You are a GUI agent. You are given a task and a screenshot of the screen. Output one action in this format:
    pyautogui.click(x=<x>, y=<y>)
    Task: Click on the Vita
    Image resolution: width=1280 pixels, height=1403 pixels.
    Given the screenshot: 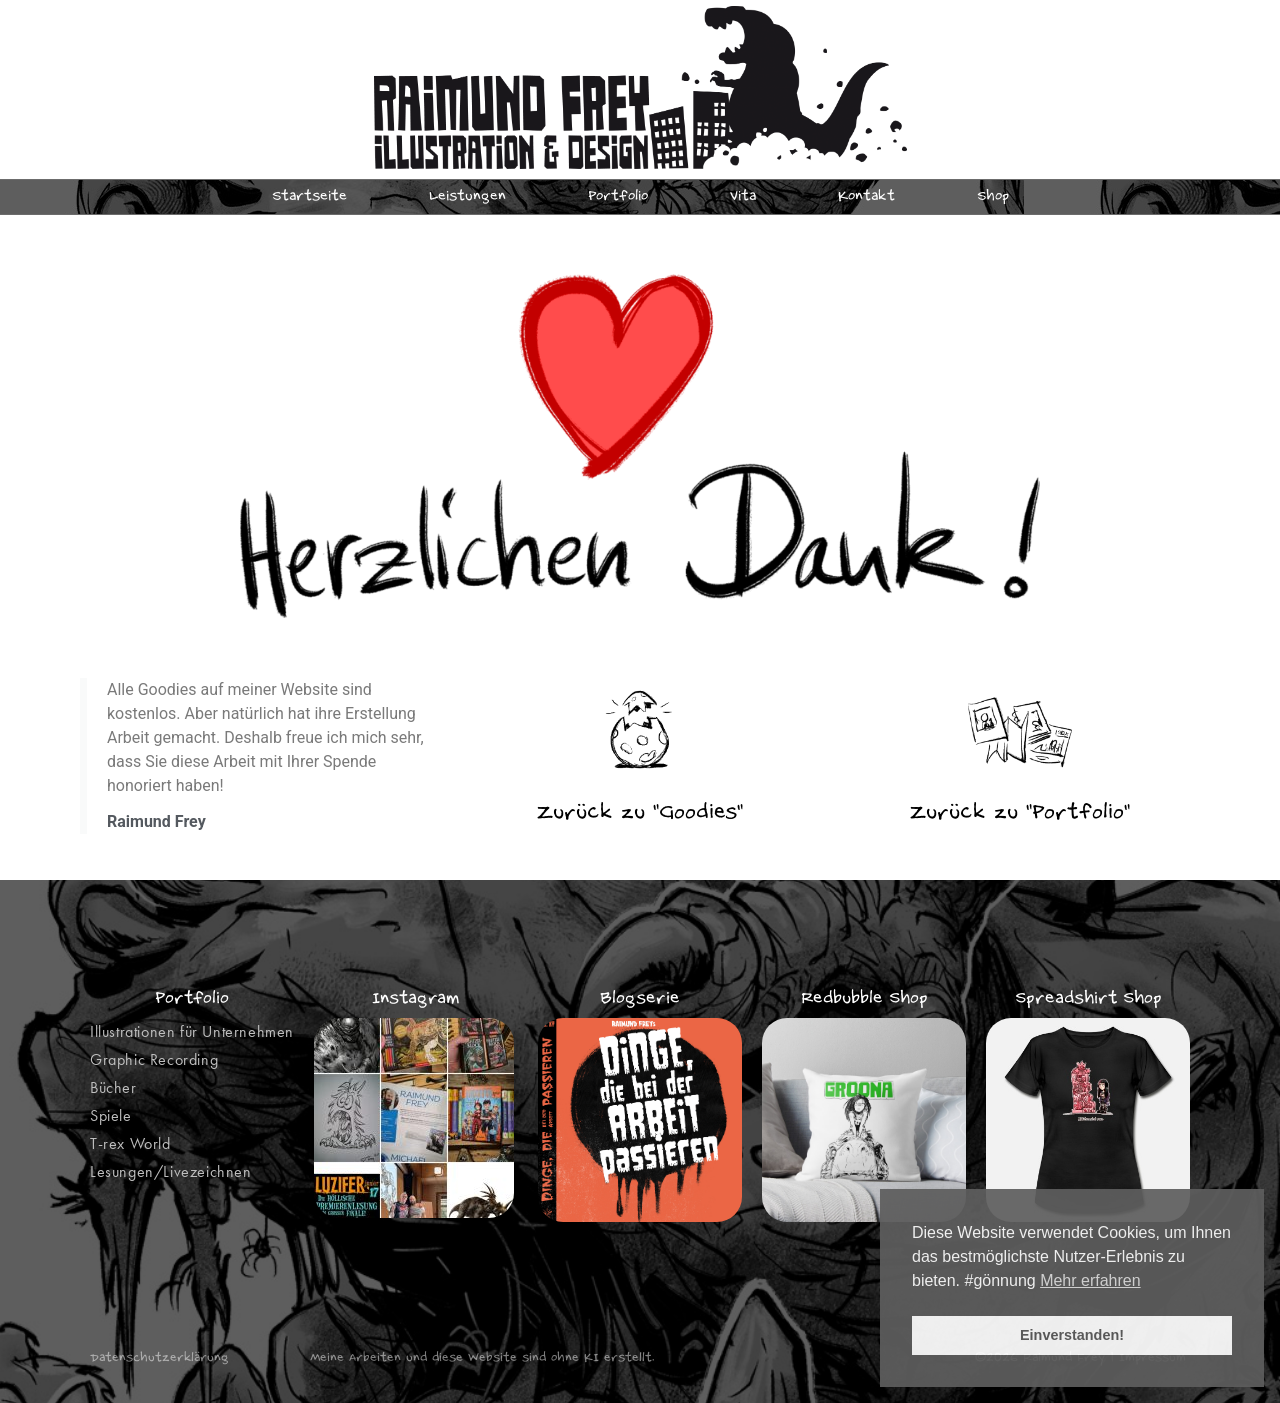 What is the action you would take?
    pyautogui.click(x=743, y=197)
    